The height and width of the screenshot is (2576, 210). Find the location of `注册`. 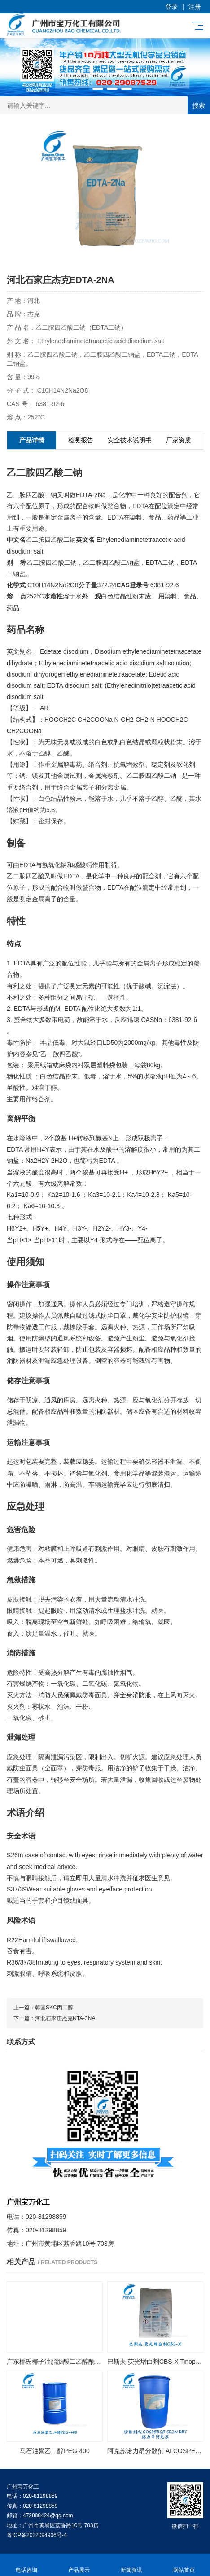

注册 is located at coordinates (194, 6).